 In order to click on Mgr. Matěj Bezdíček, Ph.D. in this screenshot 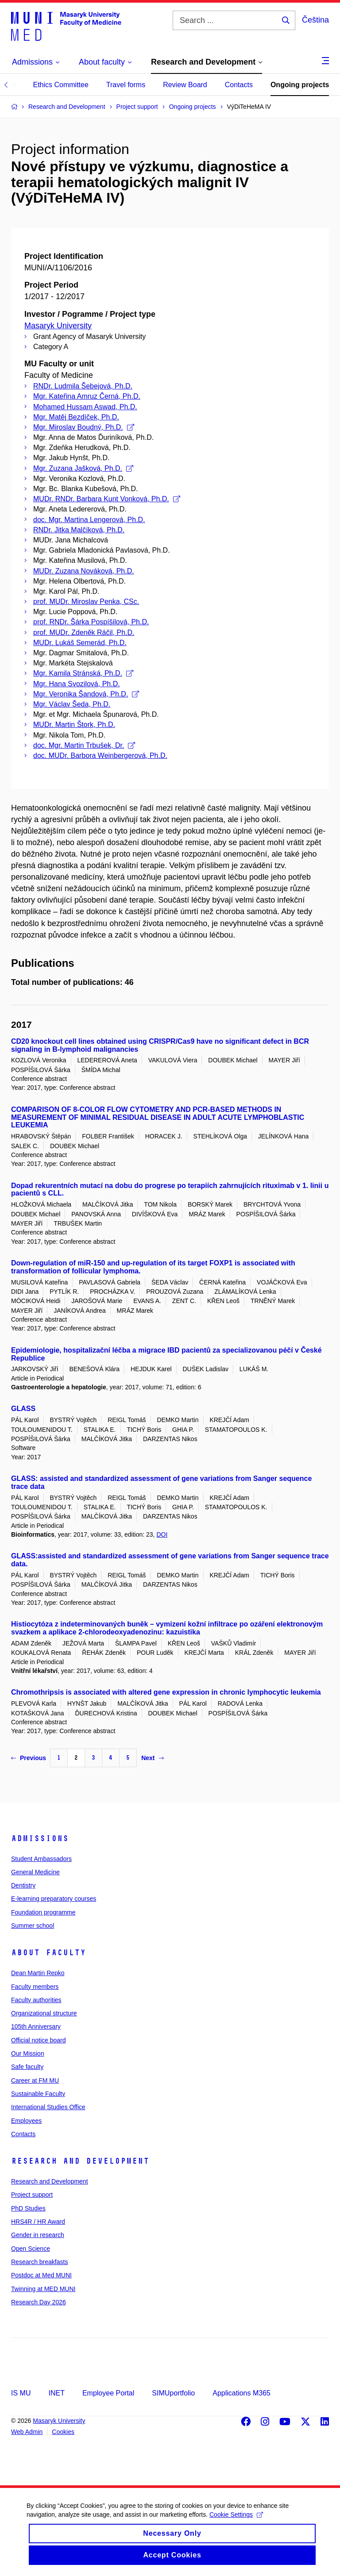, I will do `click(76, 417)`.